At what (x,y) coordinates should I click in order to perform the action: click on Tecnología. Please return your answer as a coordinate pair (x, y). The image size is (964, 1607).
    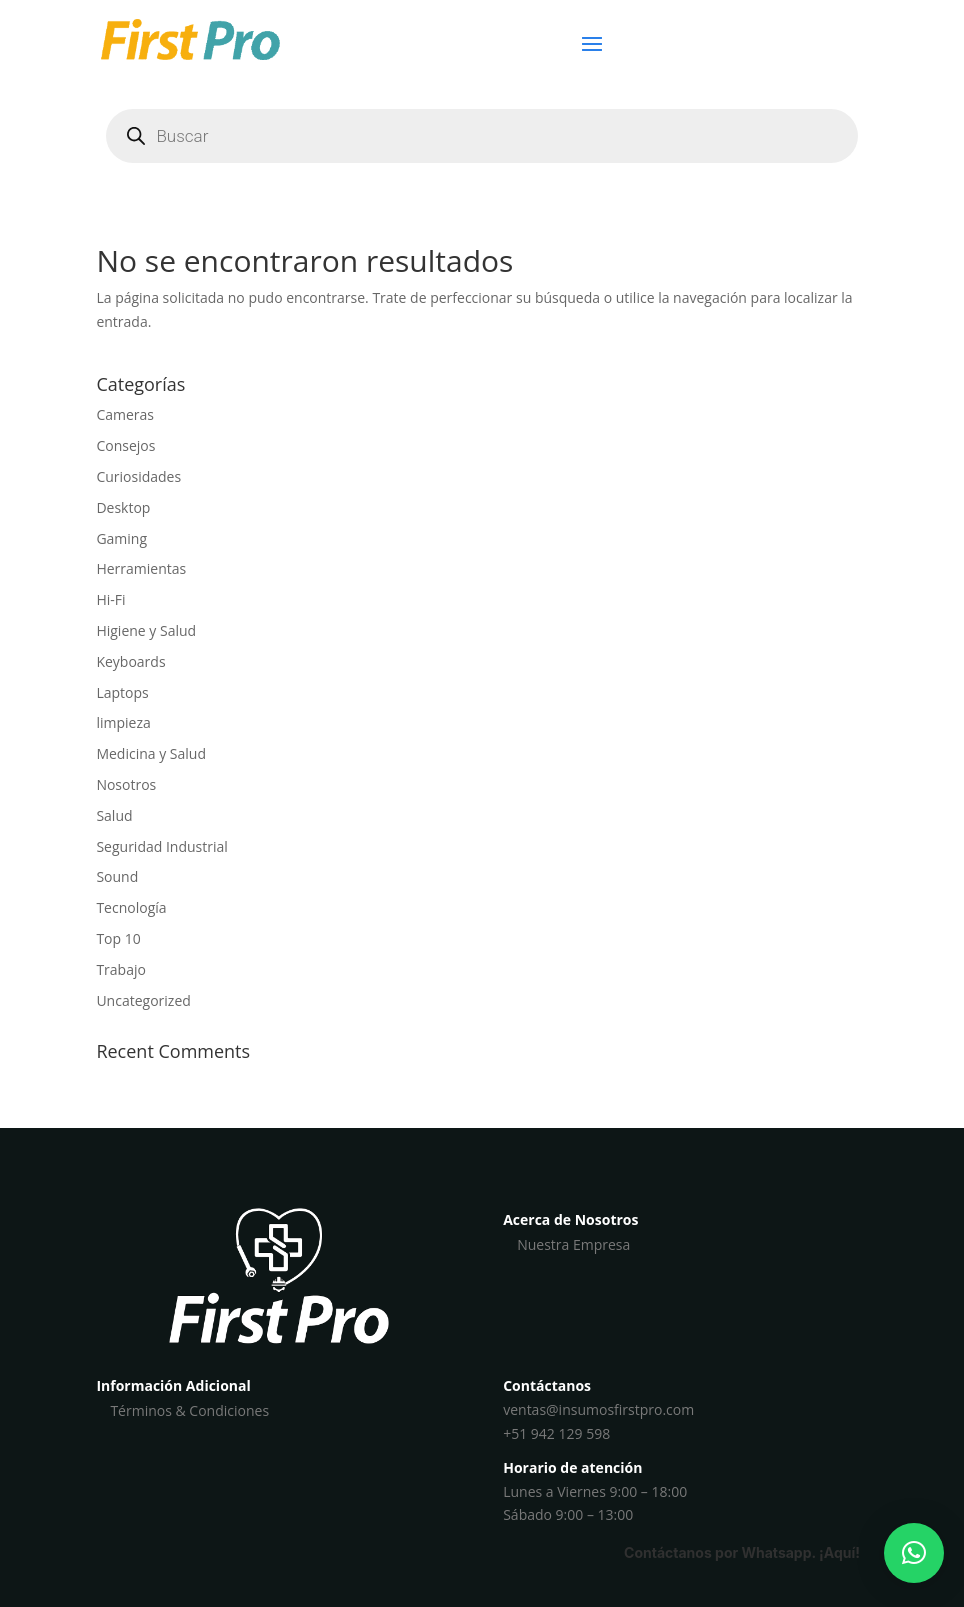
    Looking at the image, I should click on (131, 907).